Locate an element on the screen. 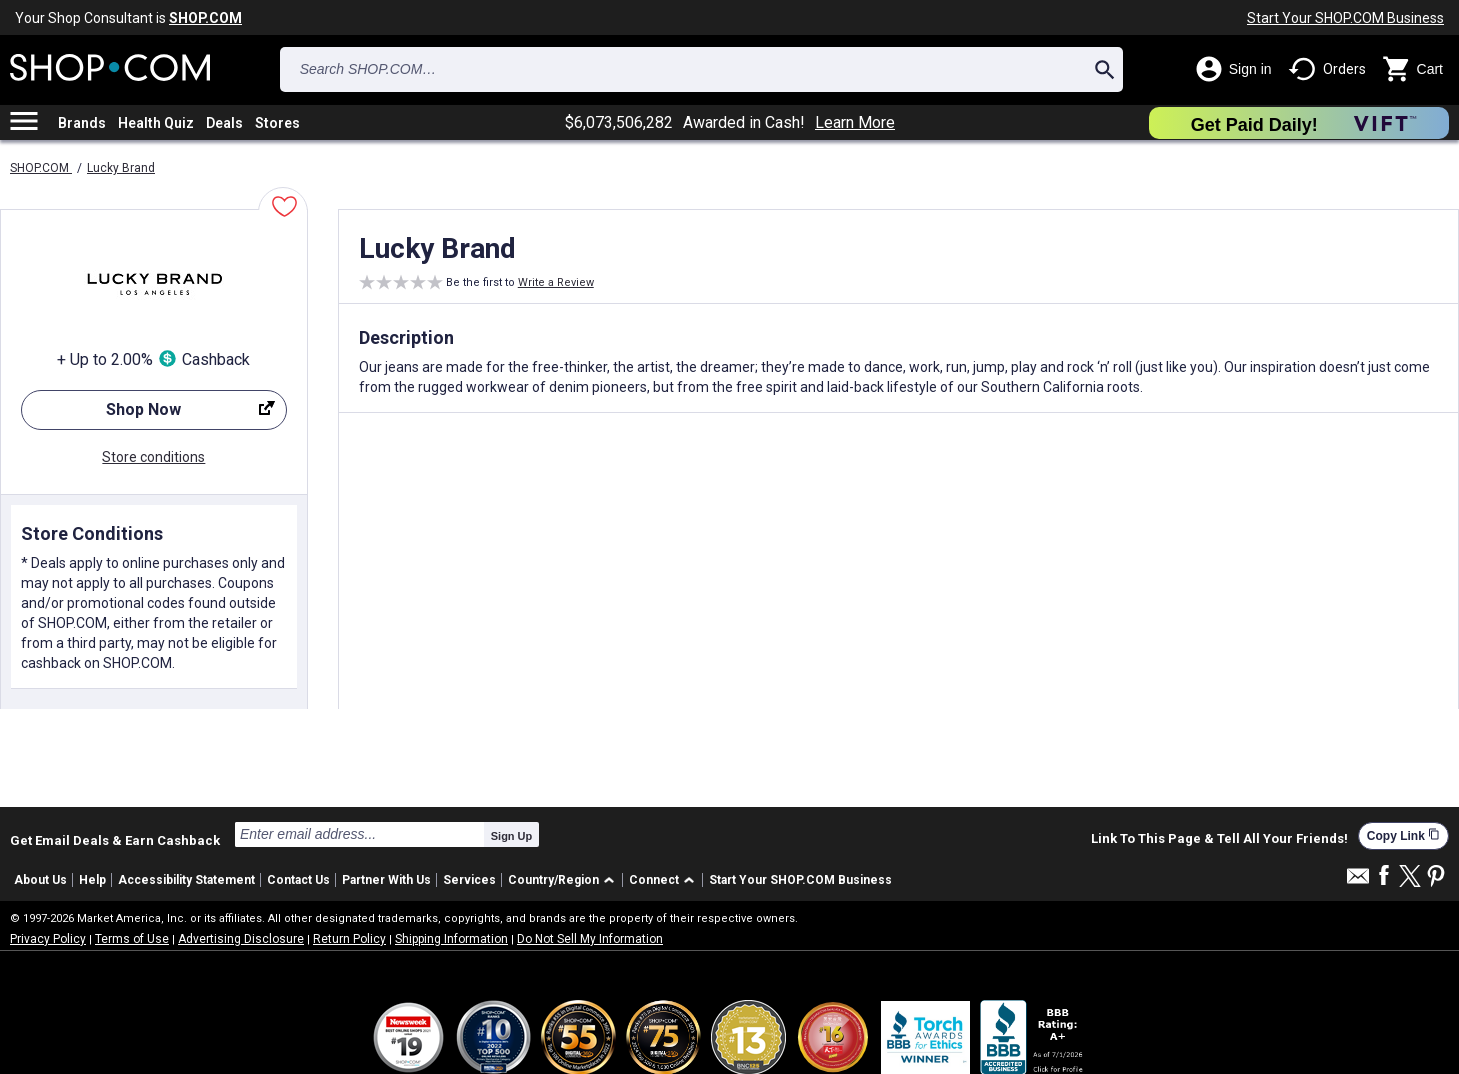 Image resolution: width=1459 pixels, height=1074 pixels. Health Quiz is located at coordinates (156, 123).